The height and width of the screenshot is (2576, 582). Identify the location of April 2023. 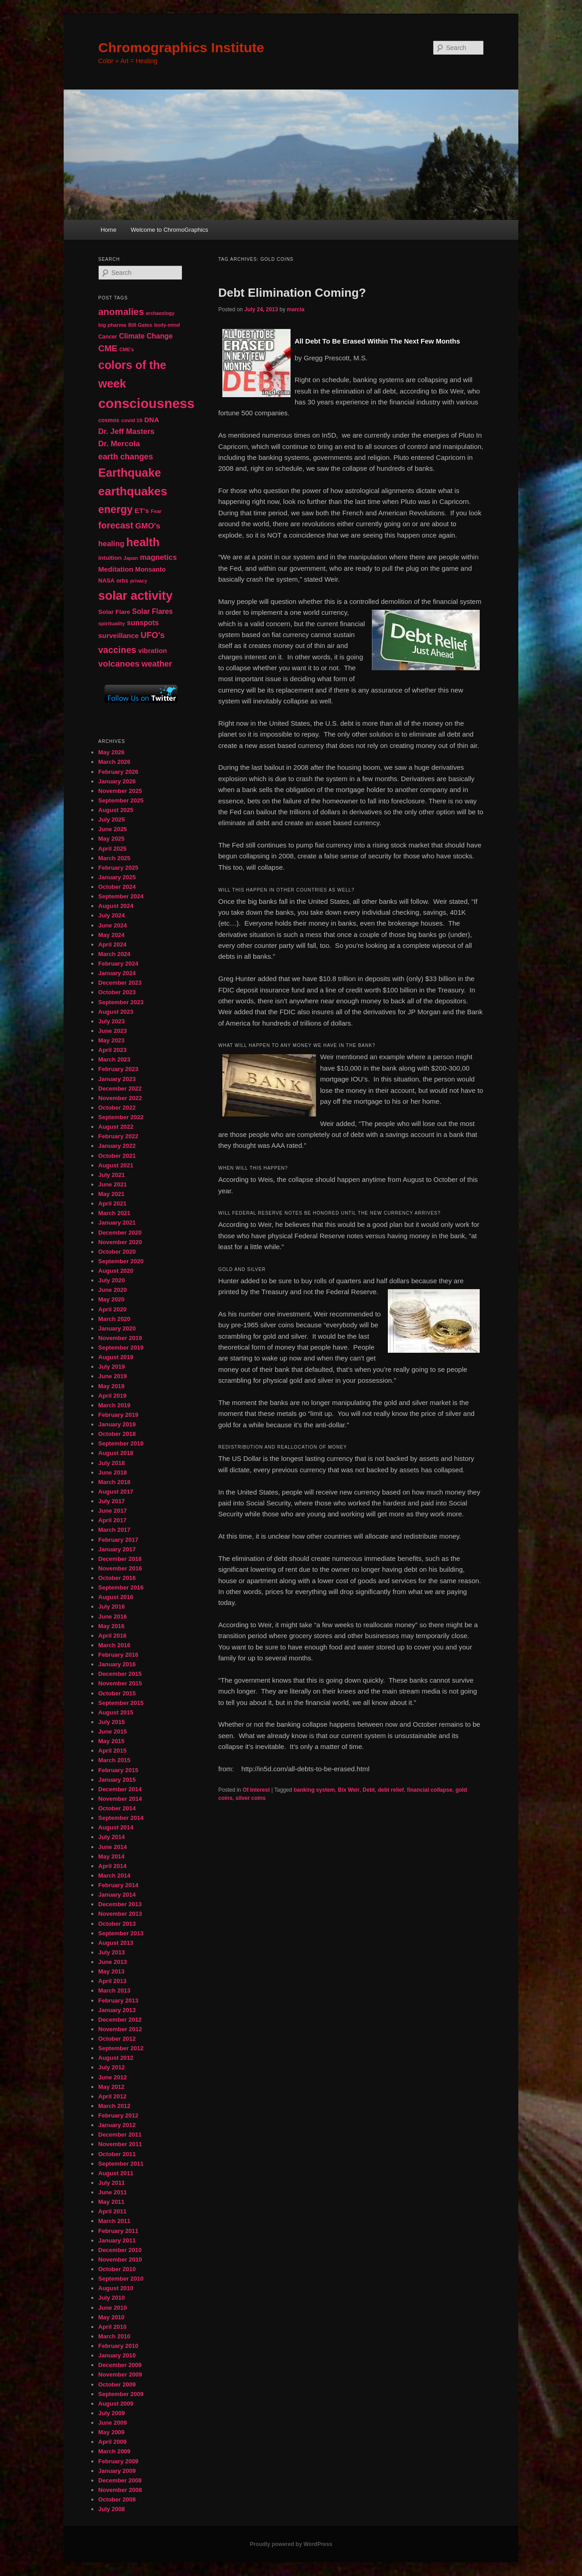
(112, 1049).